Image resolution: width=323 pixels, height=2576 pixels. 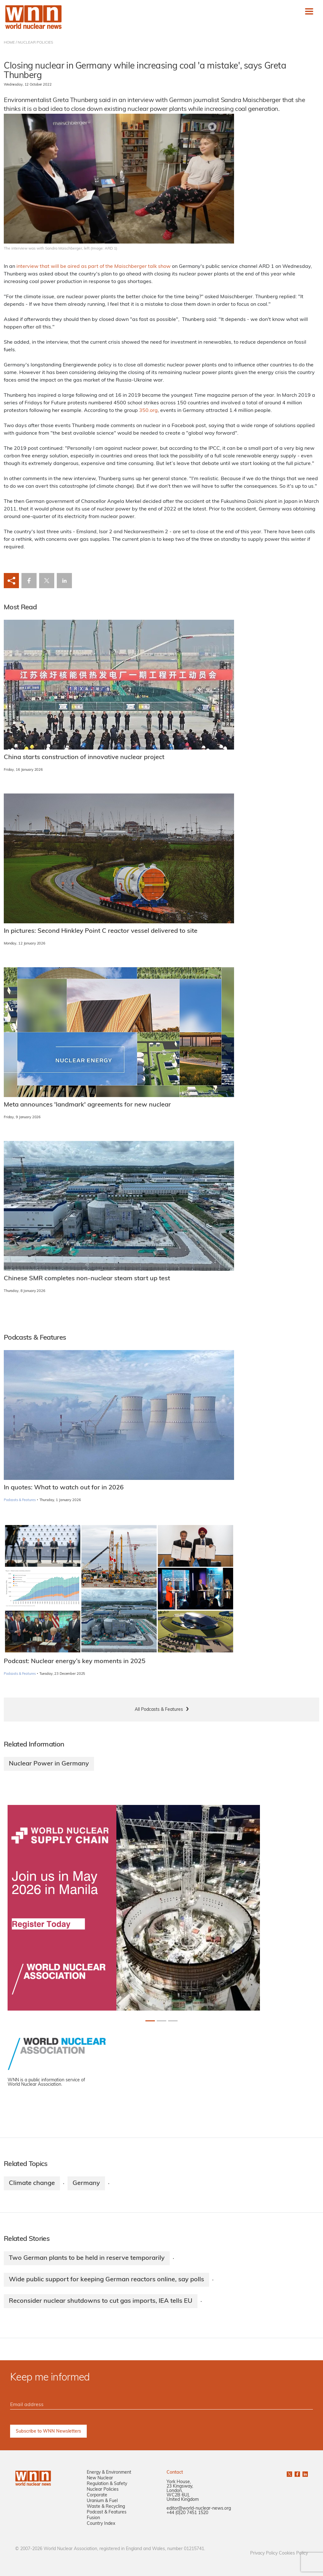 What do you see at coordinates (106, 2512) in the screenshot?
I see `Podcast & Features` at bounding box center [106, 2512].